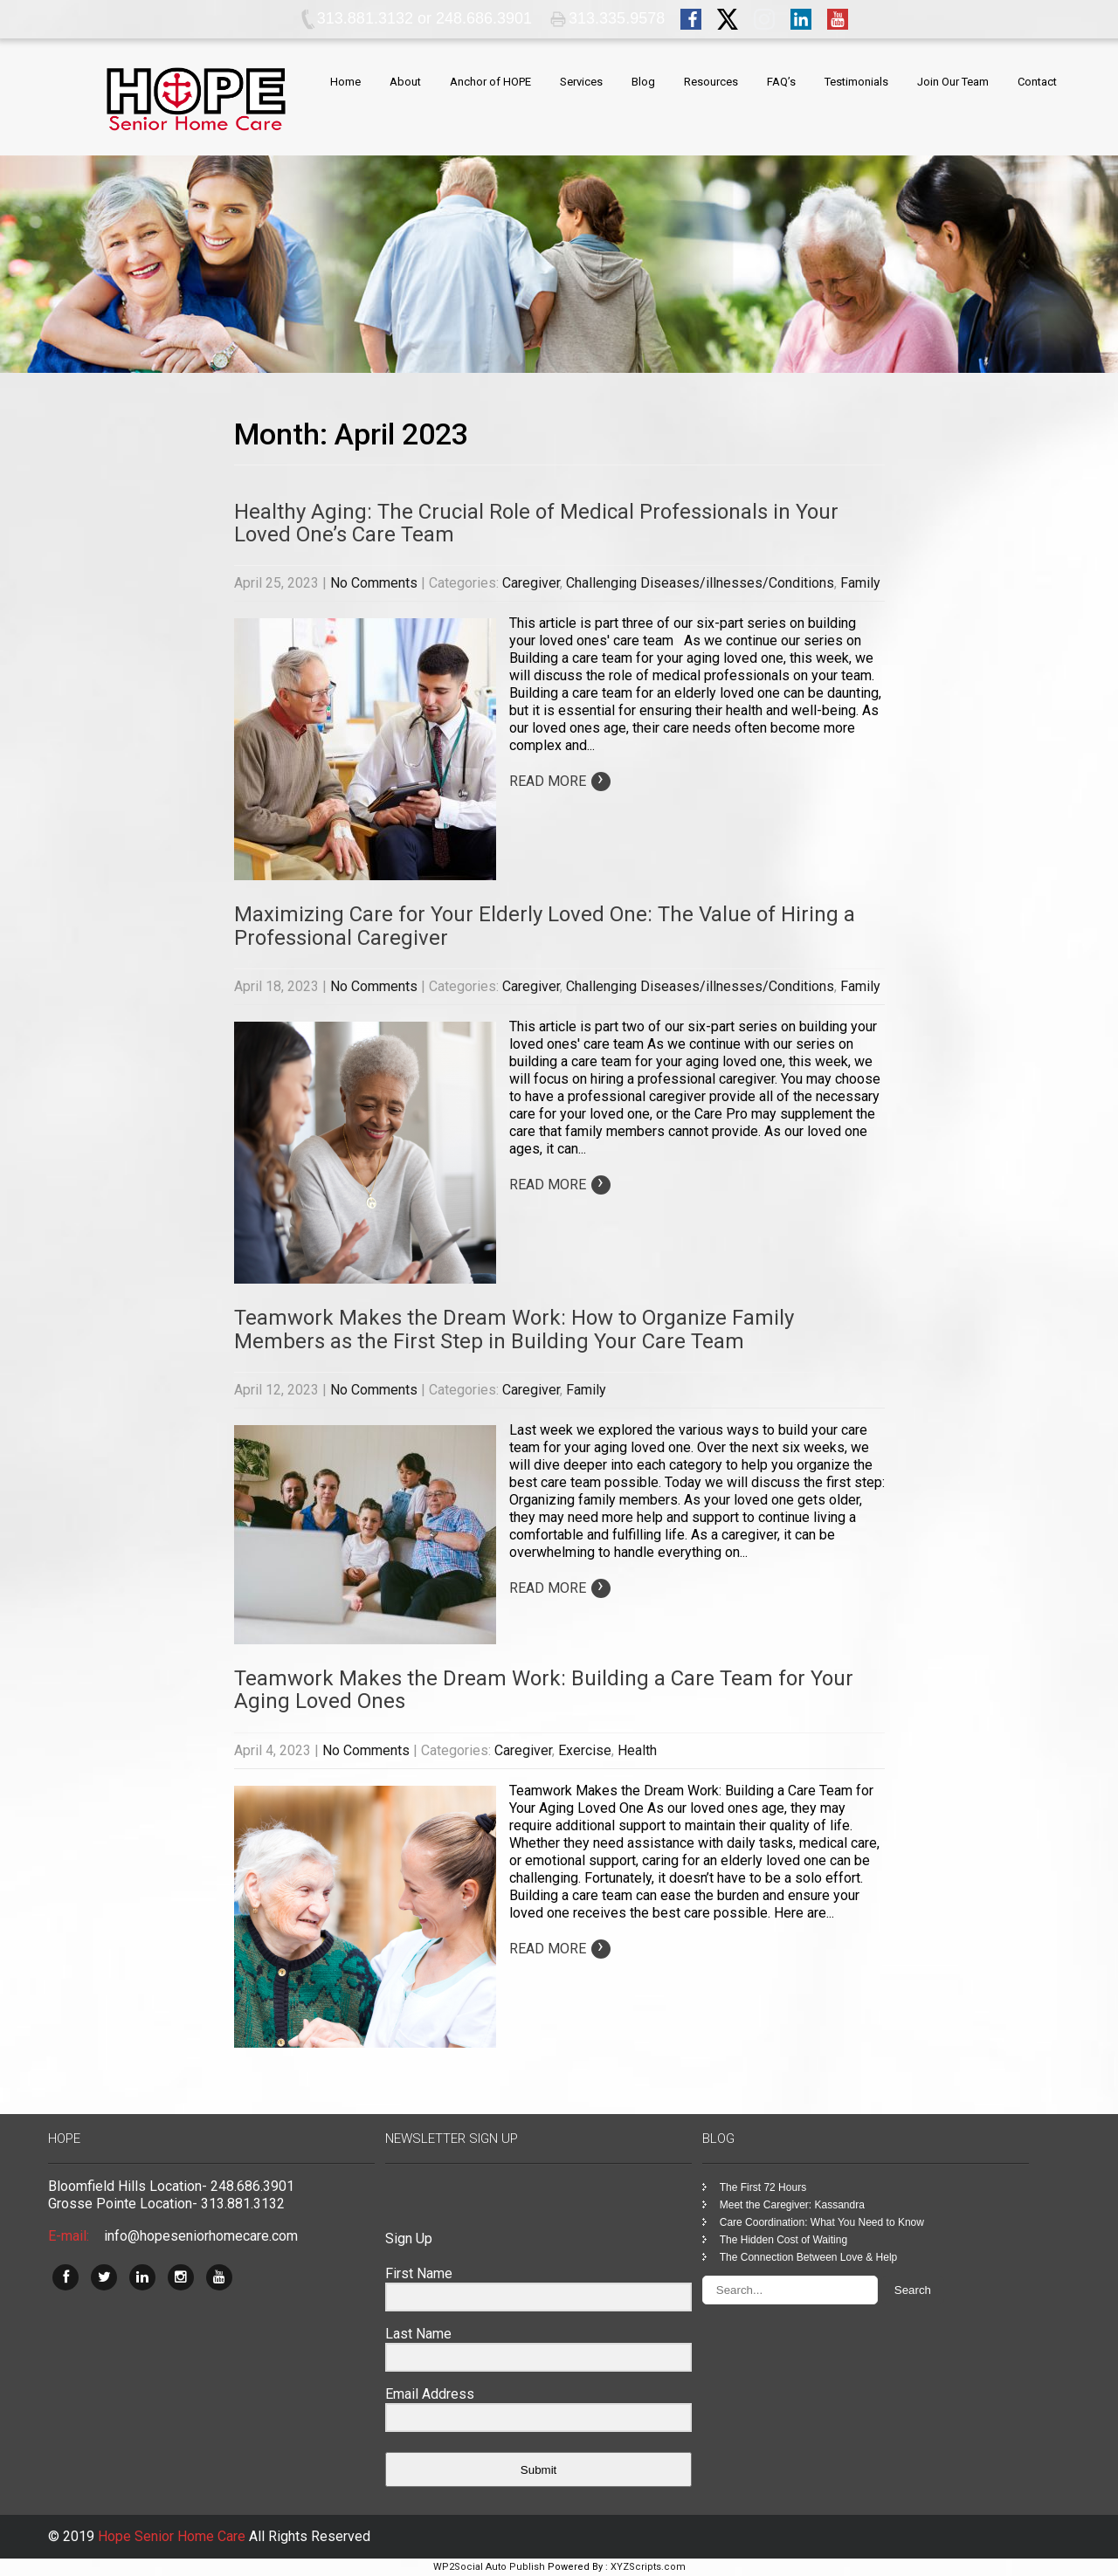  What do you see at coordinates (792, 2205) in the screenshot?
I see `Meet the Caregiver: Kassandra` at bounding box center [792, 2205].